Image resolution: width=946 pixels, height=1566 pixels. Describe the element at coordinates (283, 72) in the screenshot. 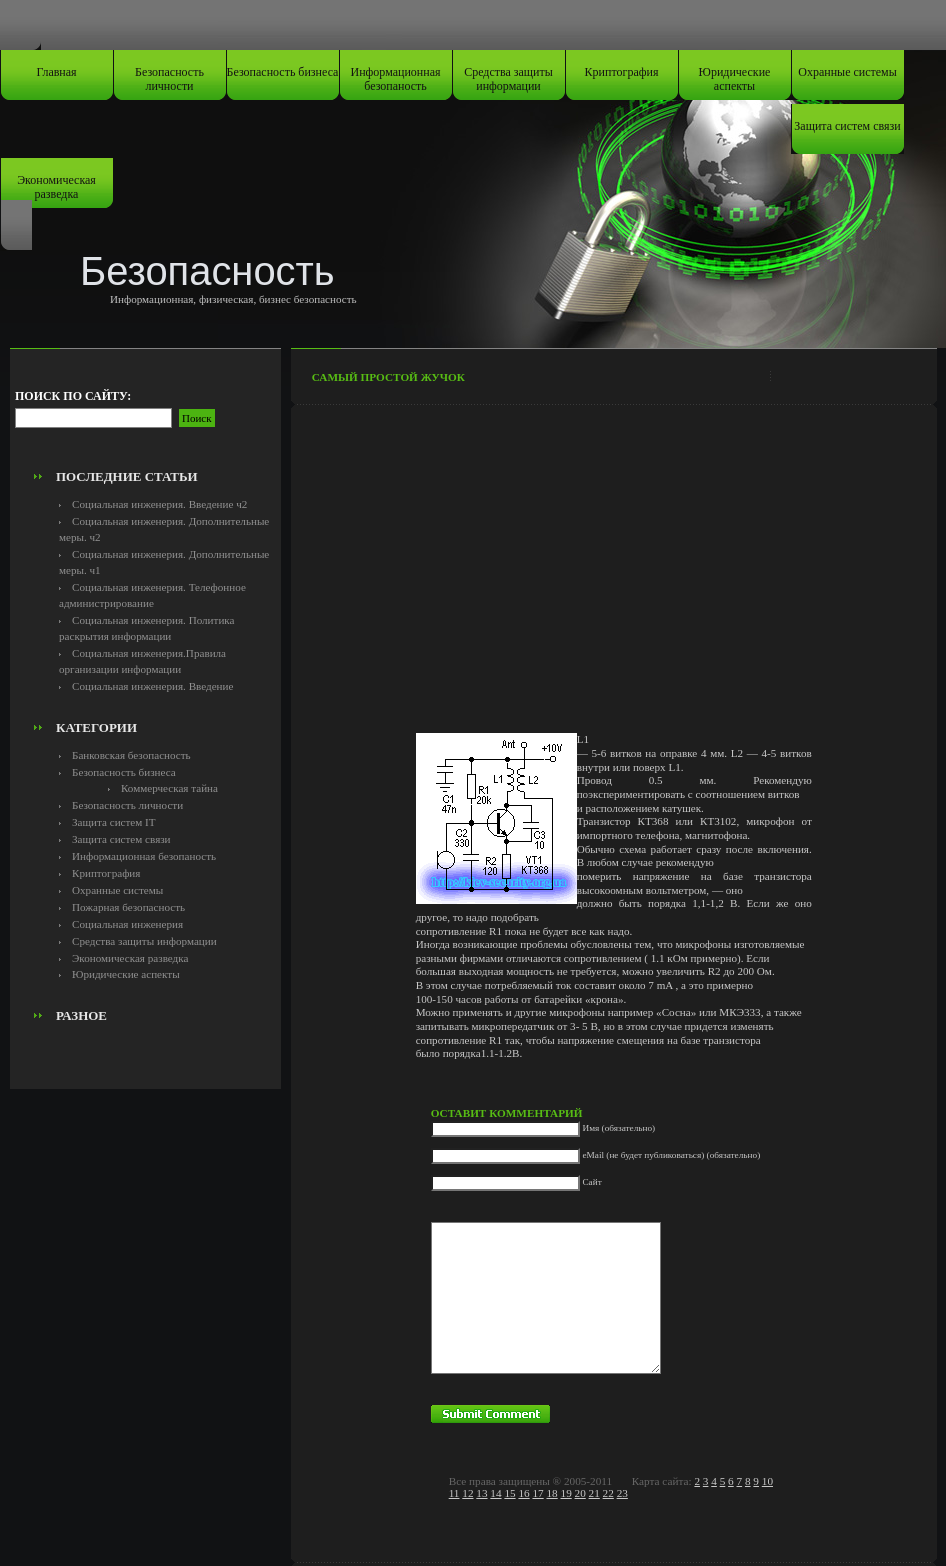

I see `Безопасность бизнеса` at that location.